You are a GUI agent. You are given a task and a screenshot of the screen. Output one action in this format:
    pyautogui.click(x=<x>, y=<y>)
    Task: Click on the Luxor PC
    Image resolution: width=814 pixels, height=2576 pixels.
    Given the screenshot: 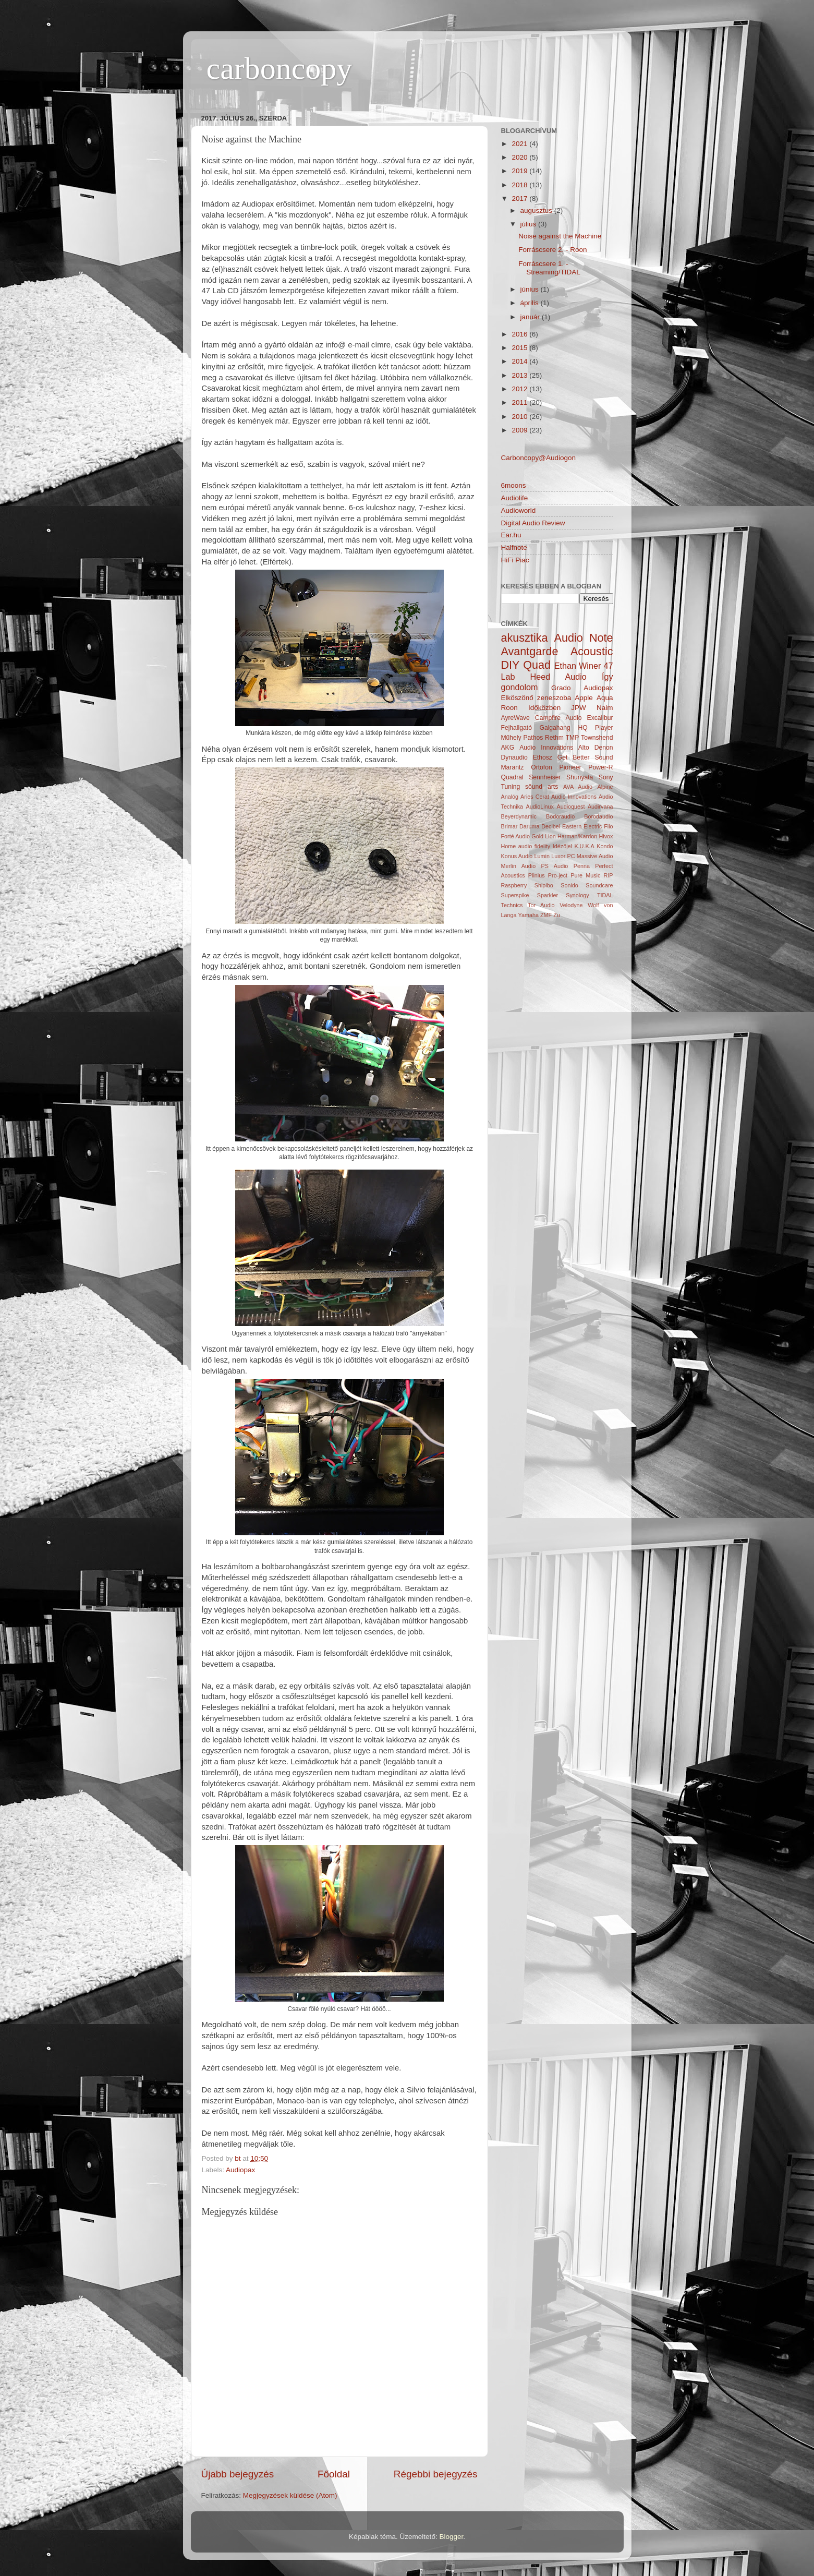 What is the action you would take?
    pyautogui.click(x=563, y=856)
    